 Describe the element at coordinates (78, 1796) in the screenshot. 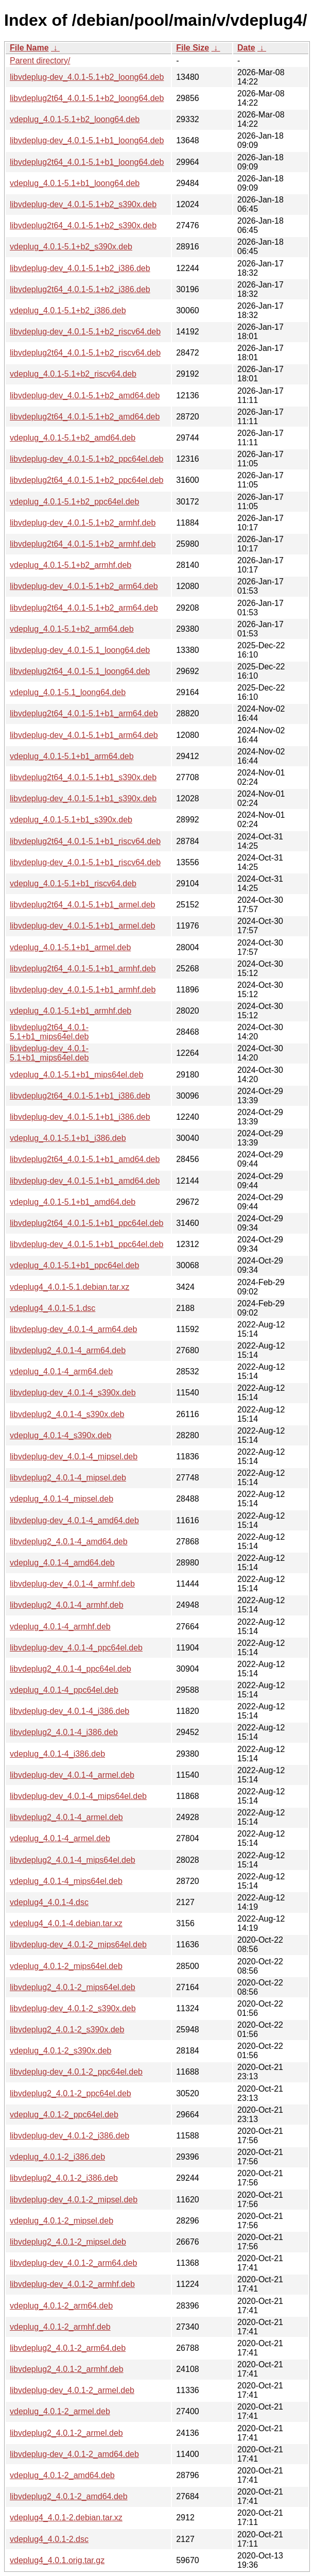

I see `libvdeplug-dev_4.0.1-4_mips64el.deb` at that location.